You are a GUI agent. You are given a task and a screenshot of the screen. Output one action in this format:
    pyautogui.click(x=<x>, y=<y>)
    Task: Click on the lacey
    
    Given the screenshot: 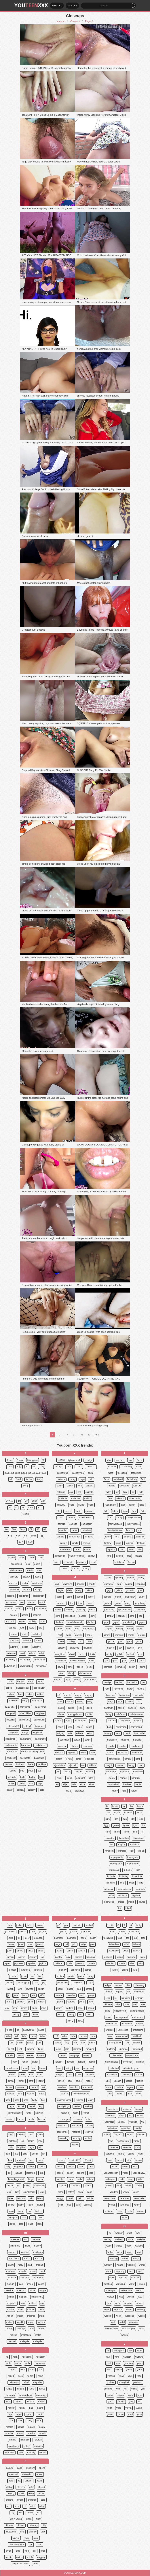 What is the action you would take?
    pyautogui.click(x=40, y=2134)
    